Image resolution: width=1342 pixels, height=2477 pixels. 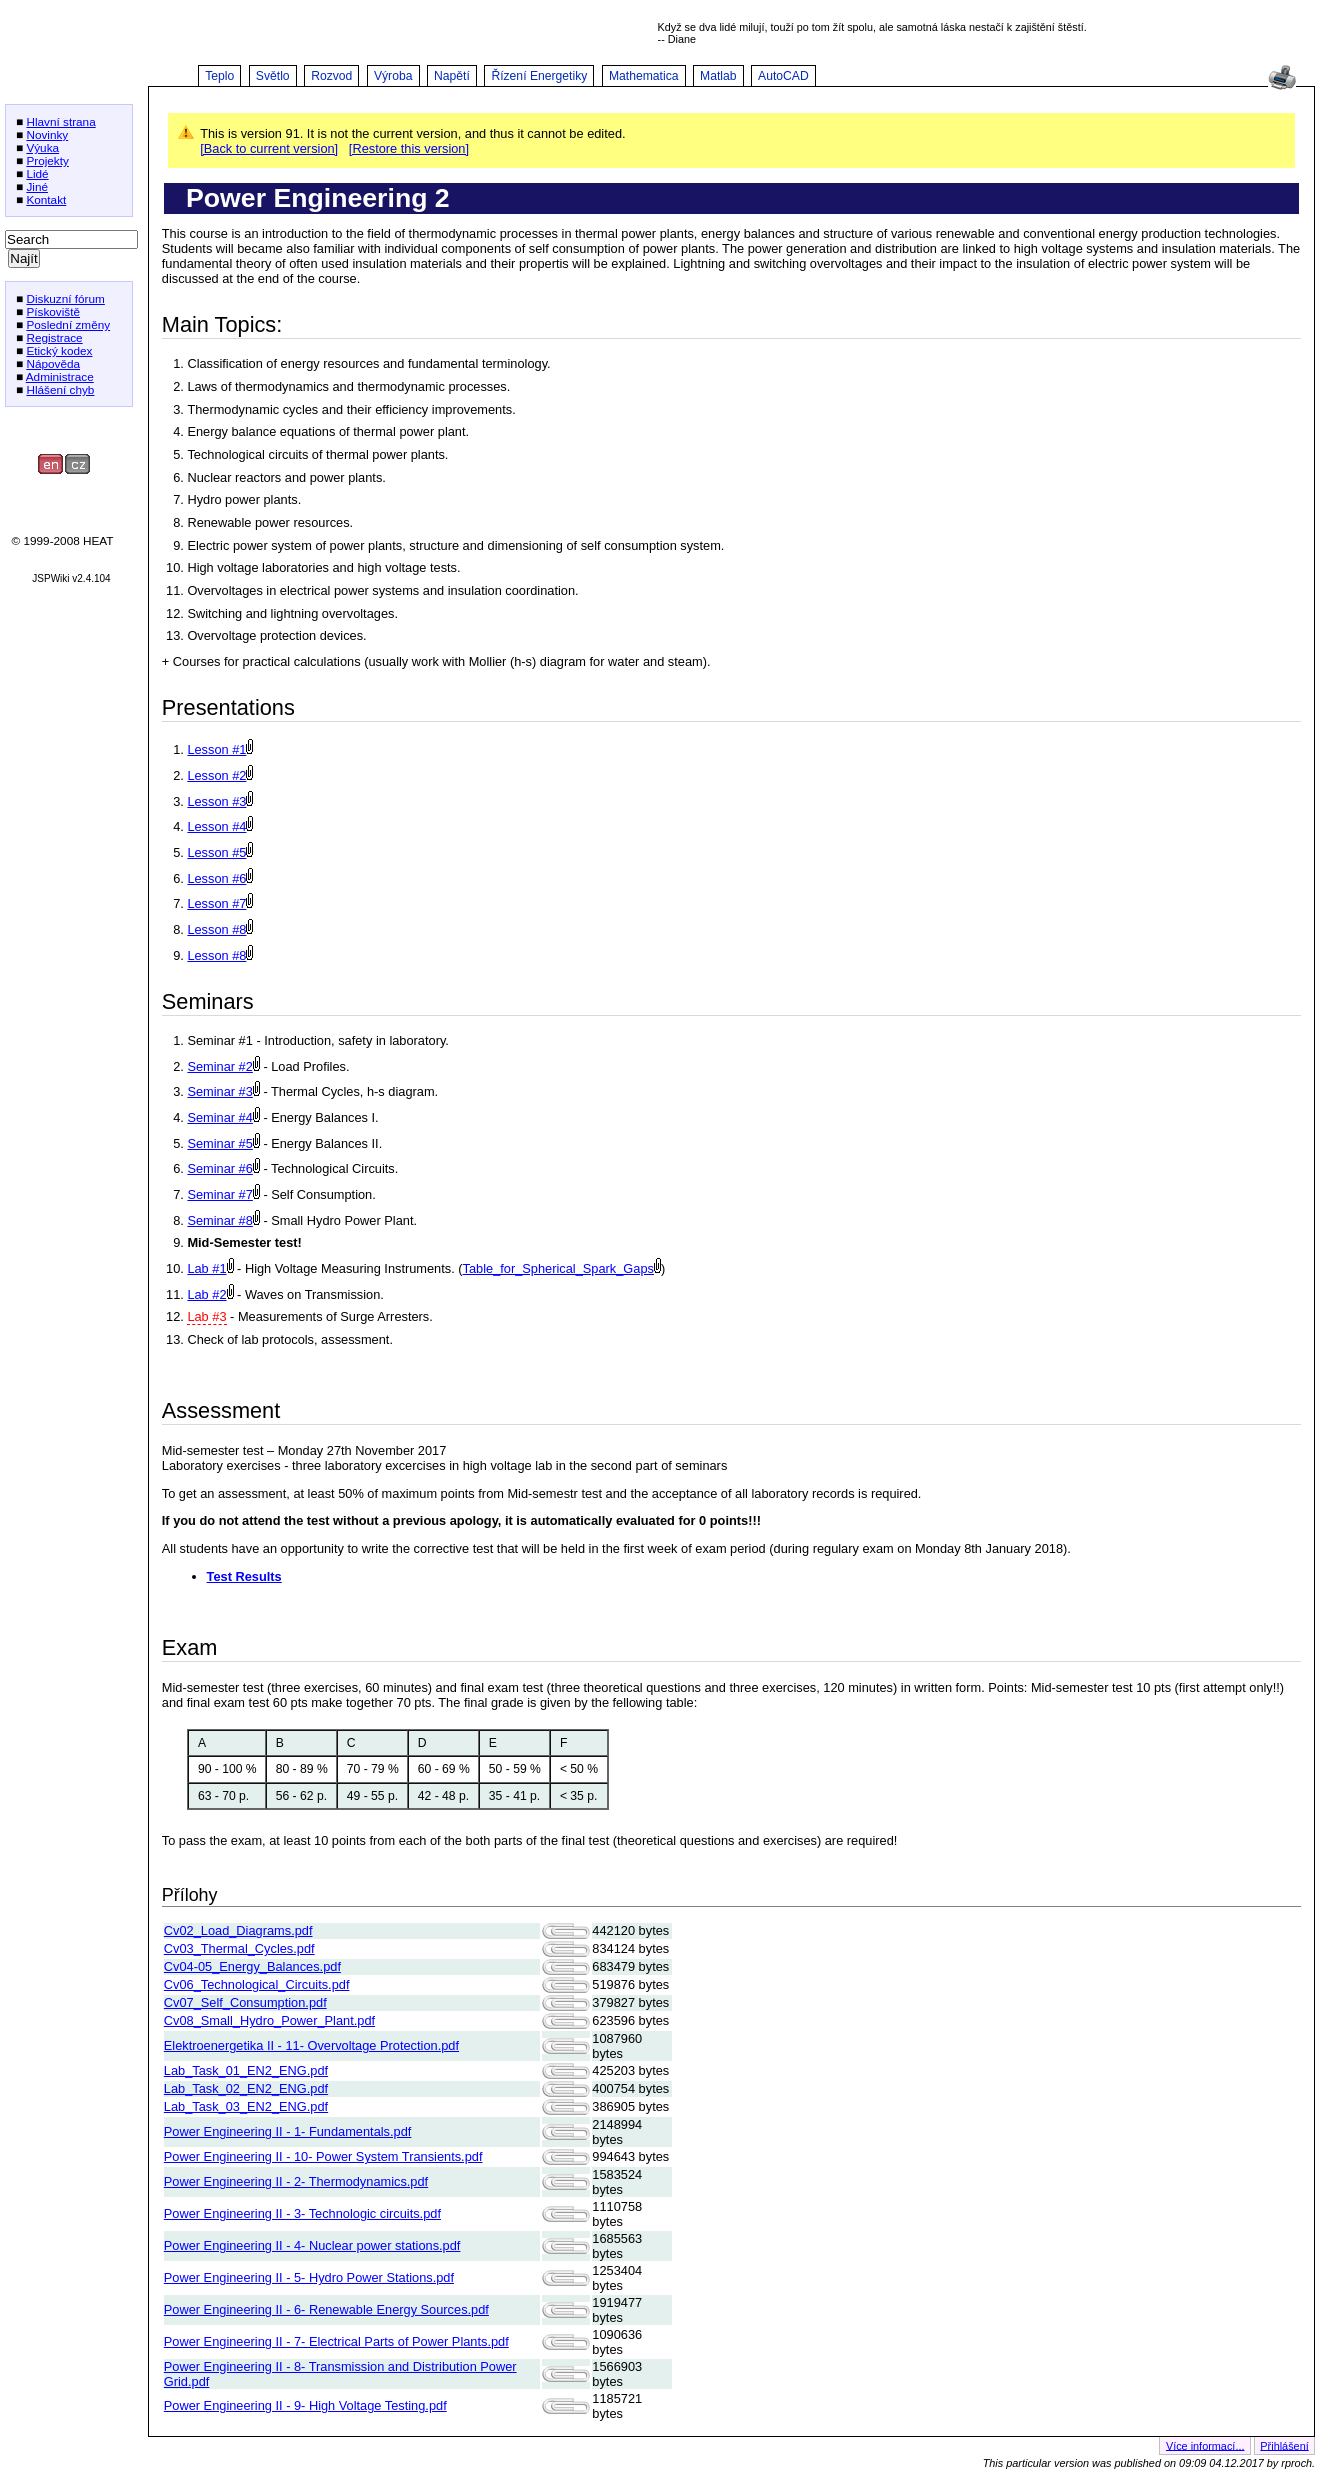 I want to click on Cv08_Small_Hydro_Power_Plant.pdf, so click(x=269, y=2020).